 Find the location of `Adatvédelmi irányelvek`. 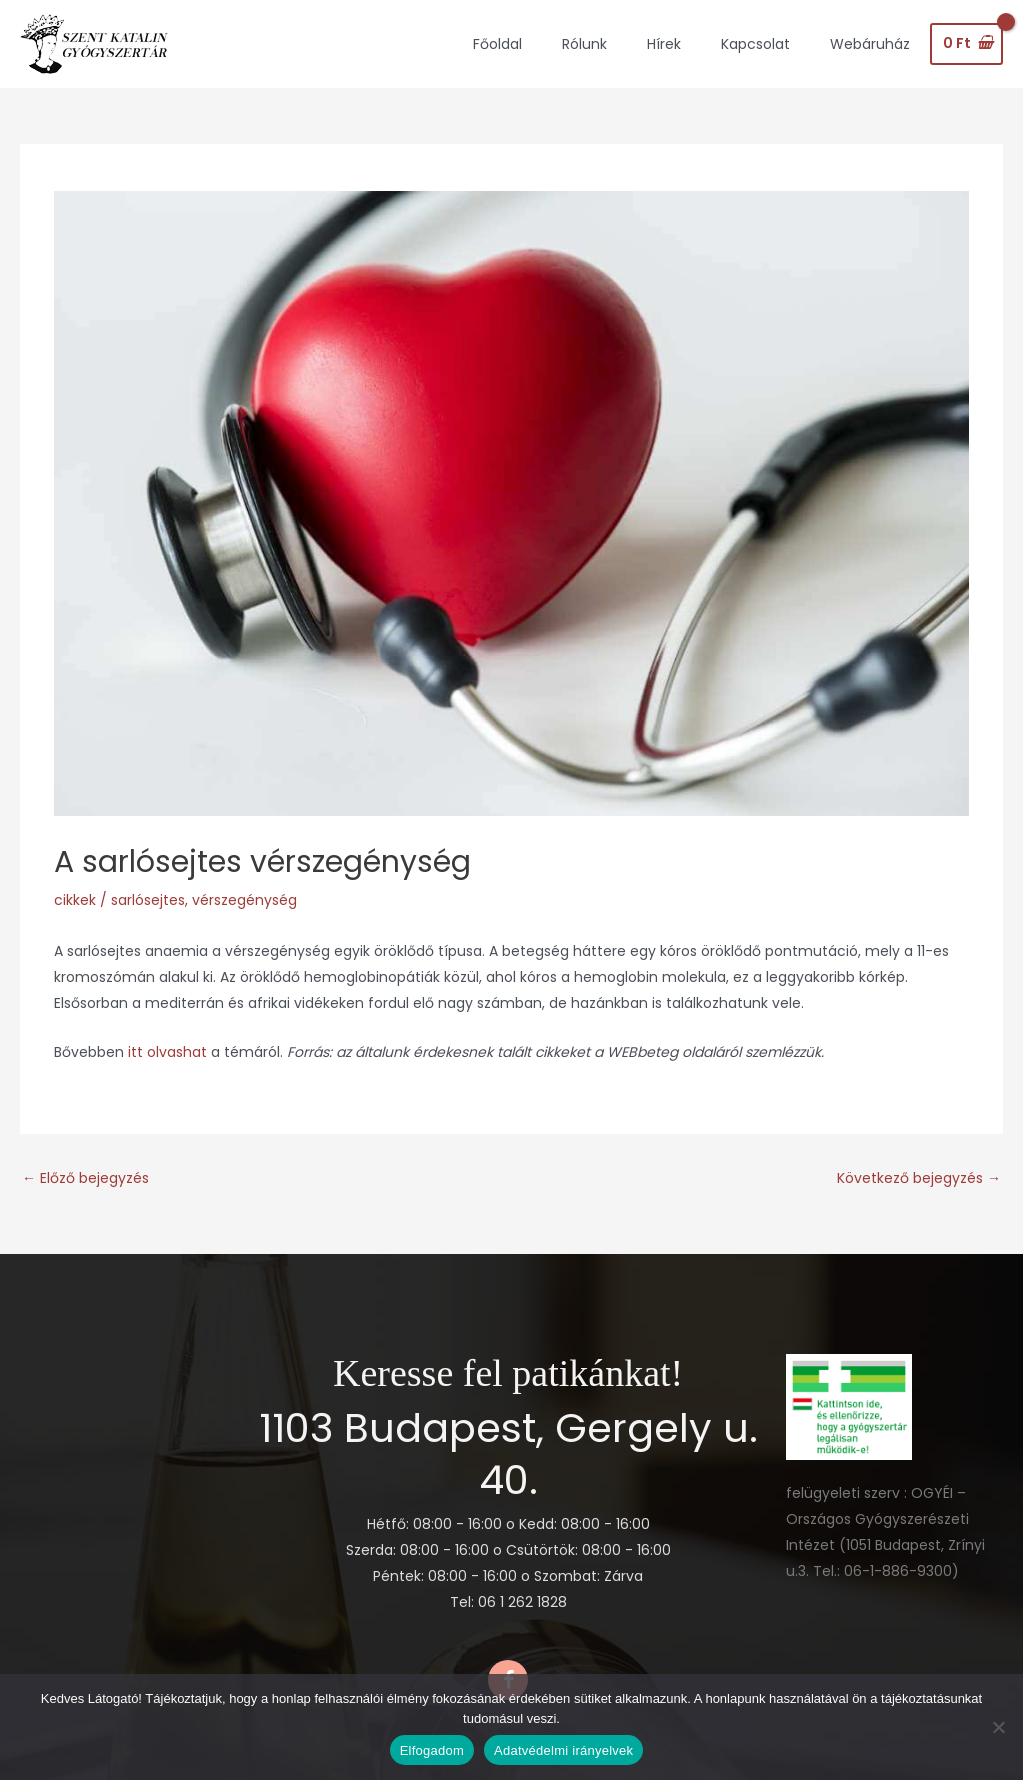

Adatvédelmi irányelvek is located at coordinates (563, 1750).